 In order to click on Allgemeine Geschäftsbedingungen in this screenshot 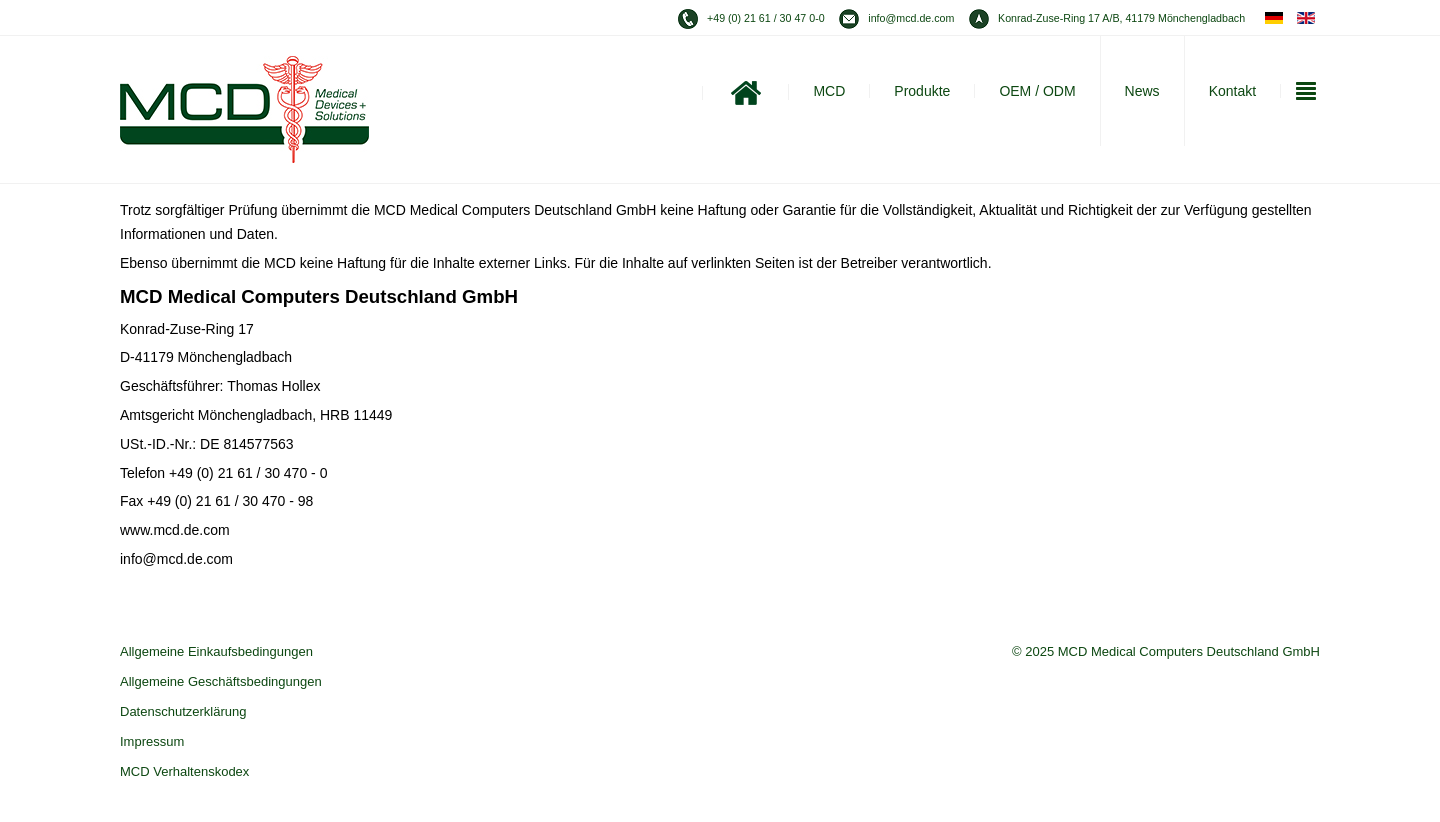, I will do `click(221, 681)`.